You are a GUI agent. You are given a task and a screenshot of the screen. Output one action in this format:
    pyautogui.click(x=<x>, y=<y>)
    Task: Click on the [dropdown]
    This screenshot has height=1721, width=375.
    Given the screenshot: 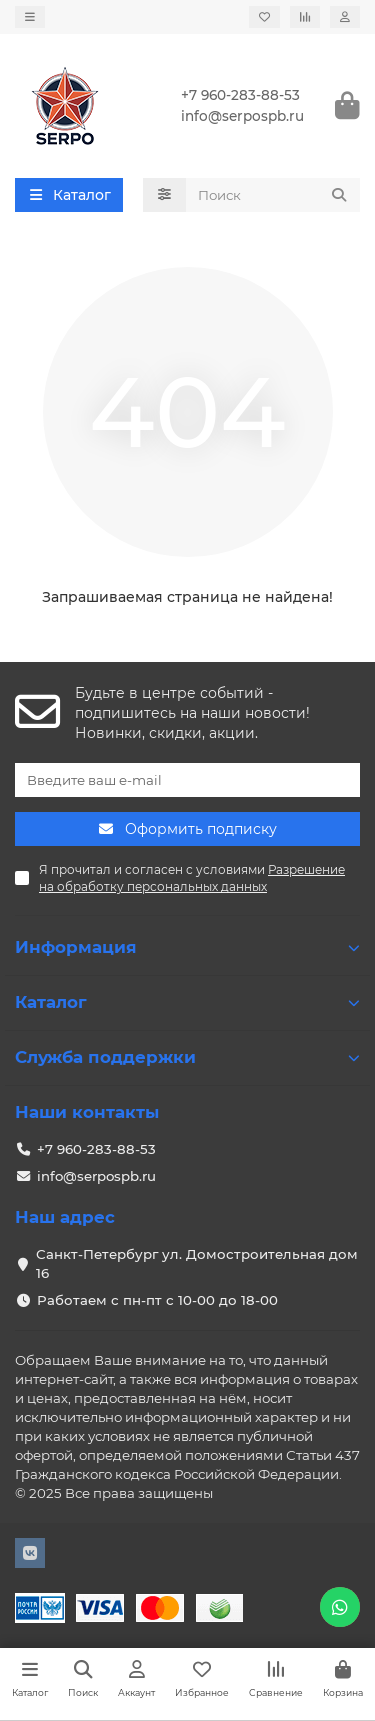 What is the action you would take?
    pyautogui.click(x=30, y=17)
    